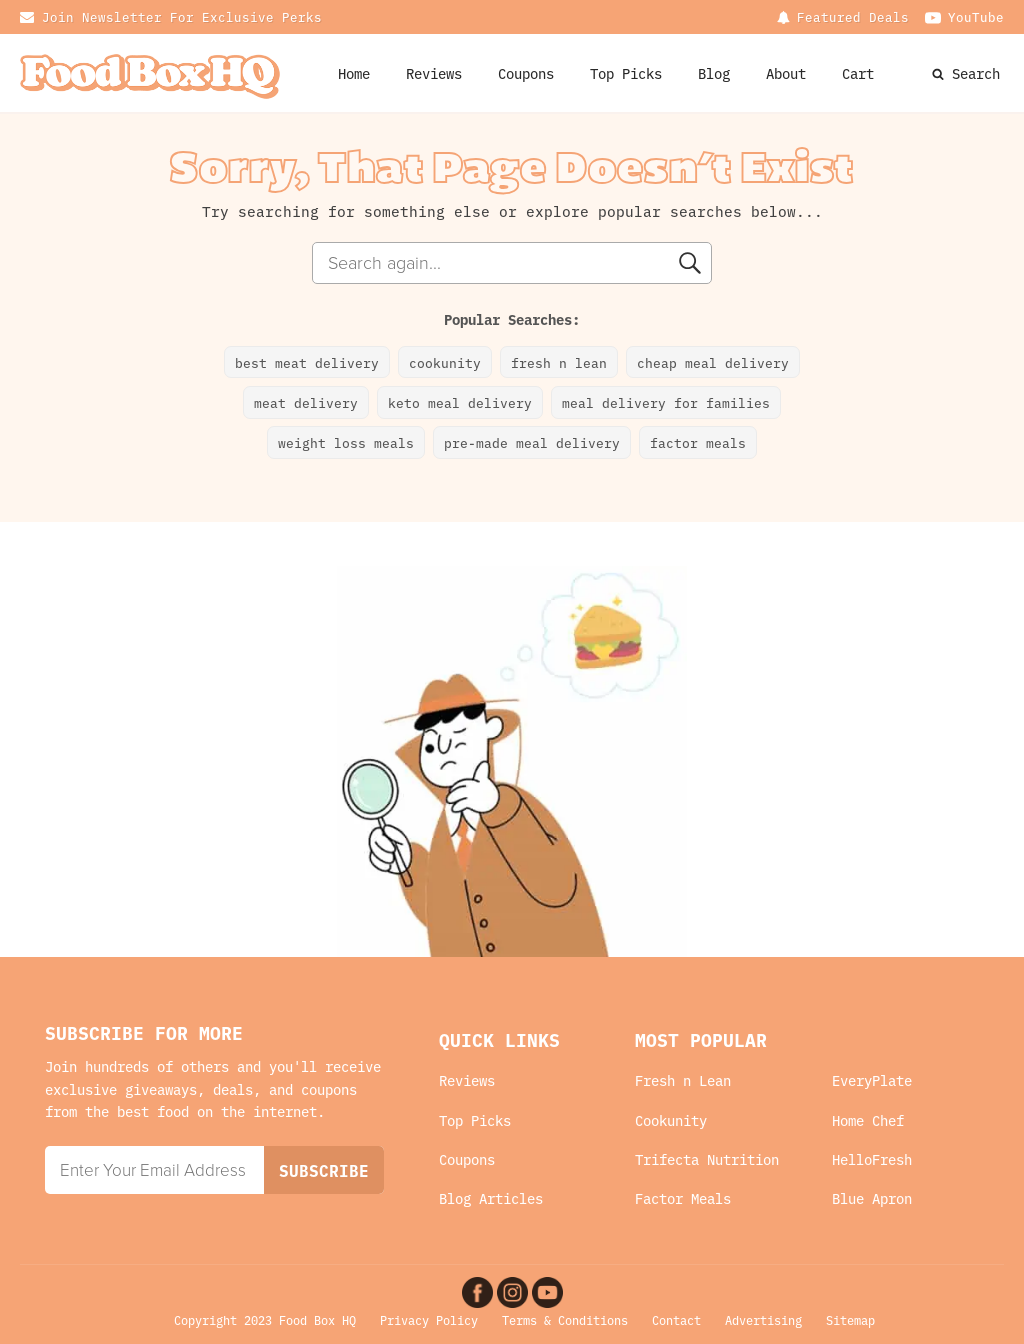  Describe the element at coordinates (843, 17) in the screenshot. I see `[Dropdown button, click to expand options]` at that location.